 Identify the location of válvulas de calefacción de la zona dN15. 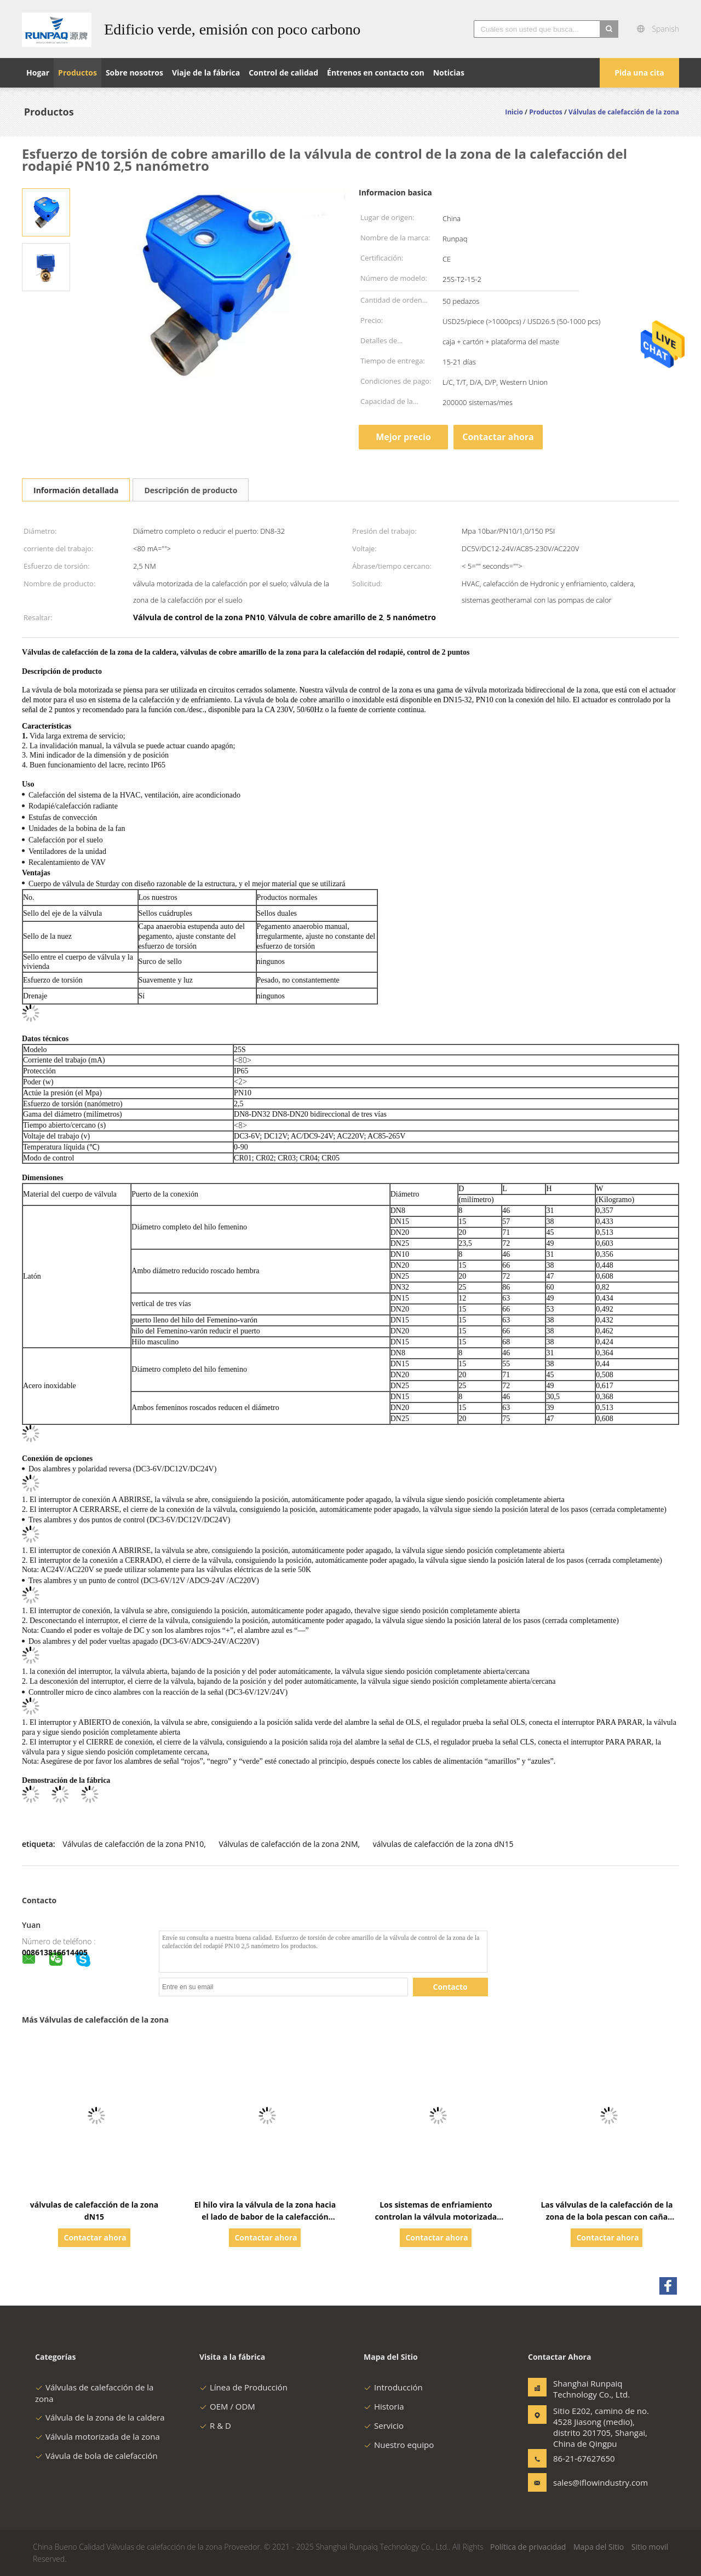
(443, 1844).